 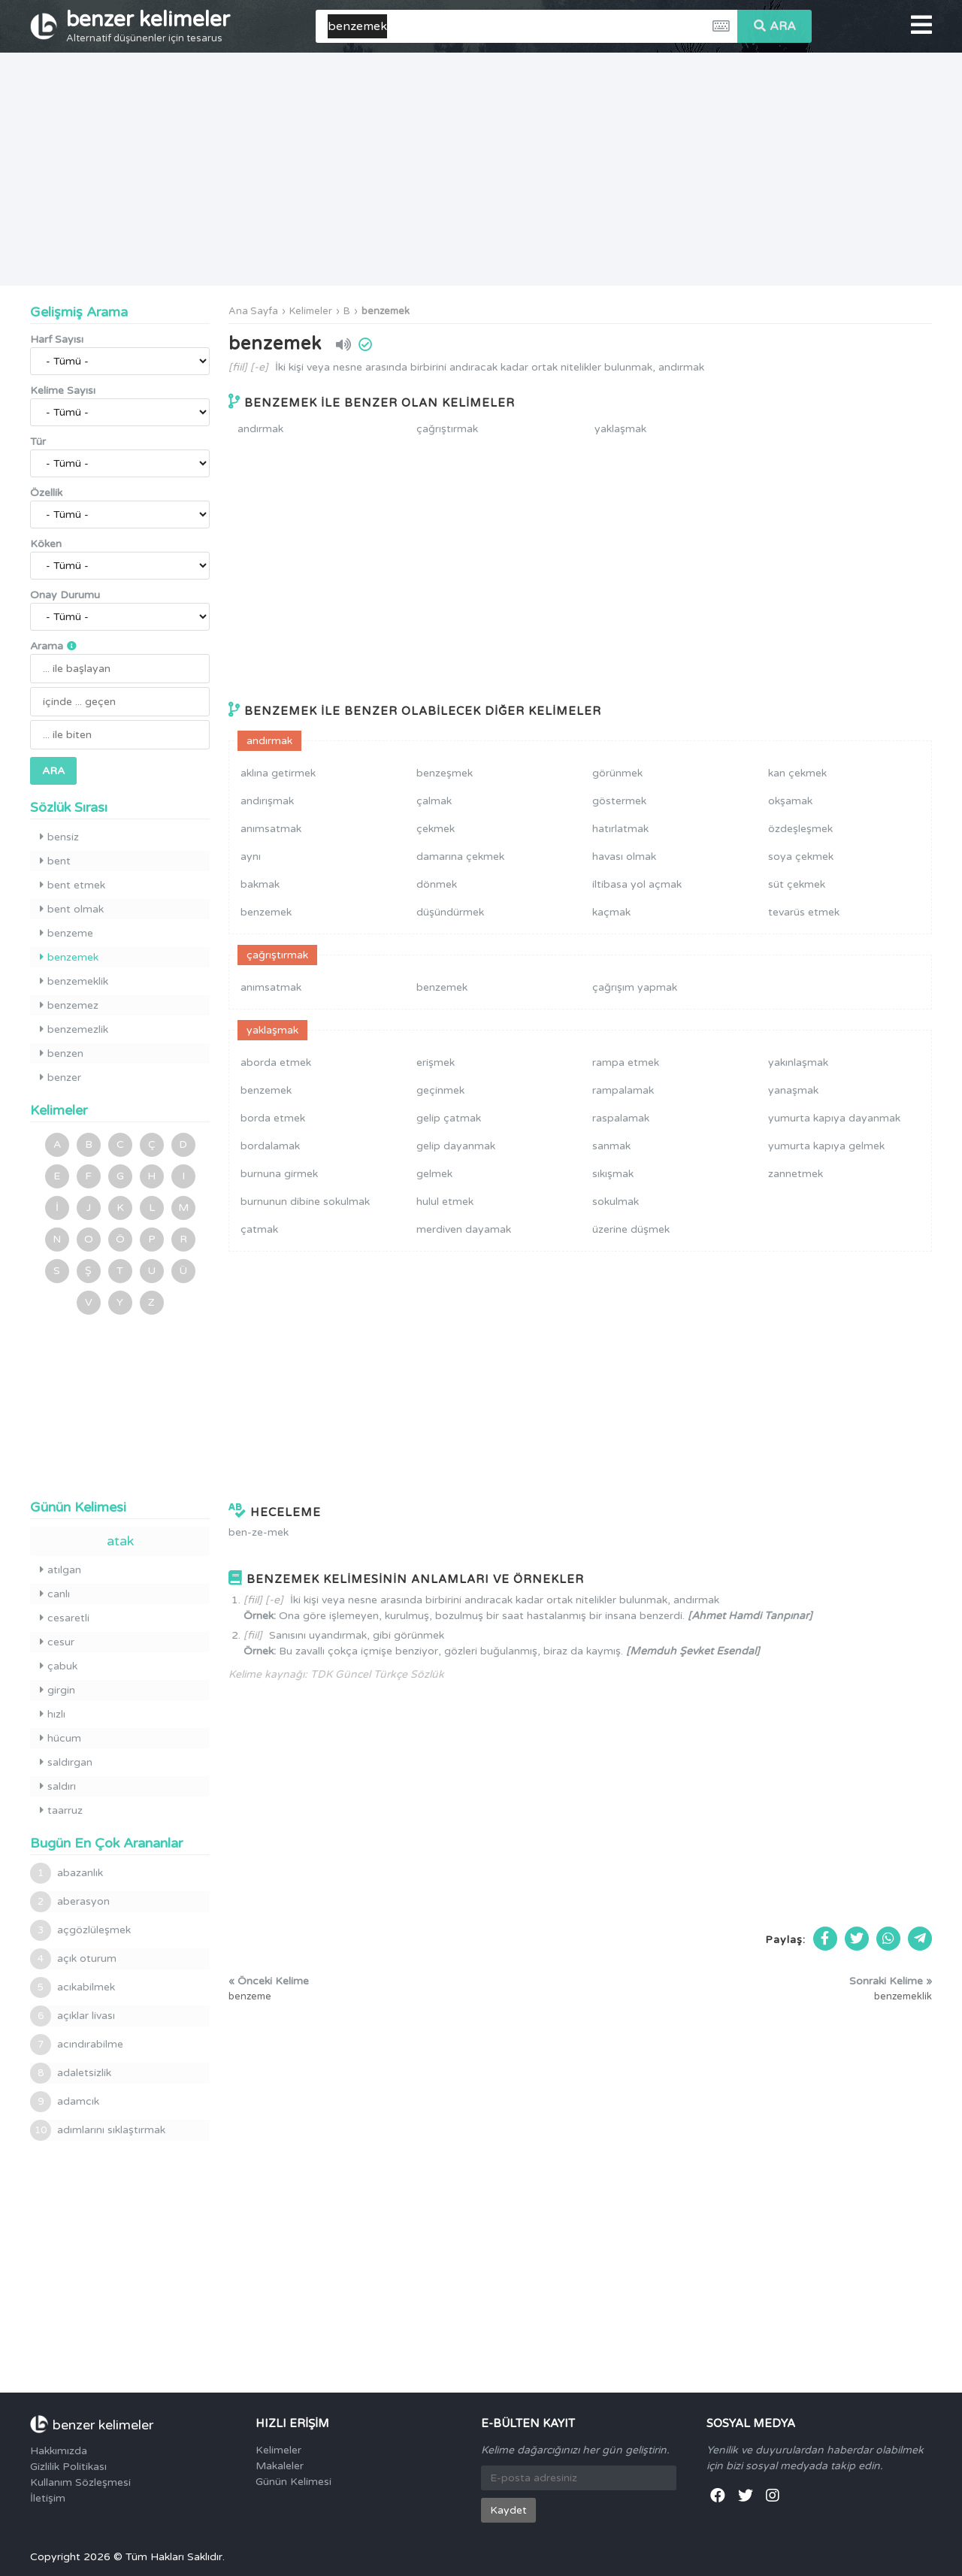 I want to click on burnunun dibine sokulmak, so click(x=305, y=1201).